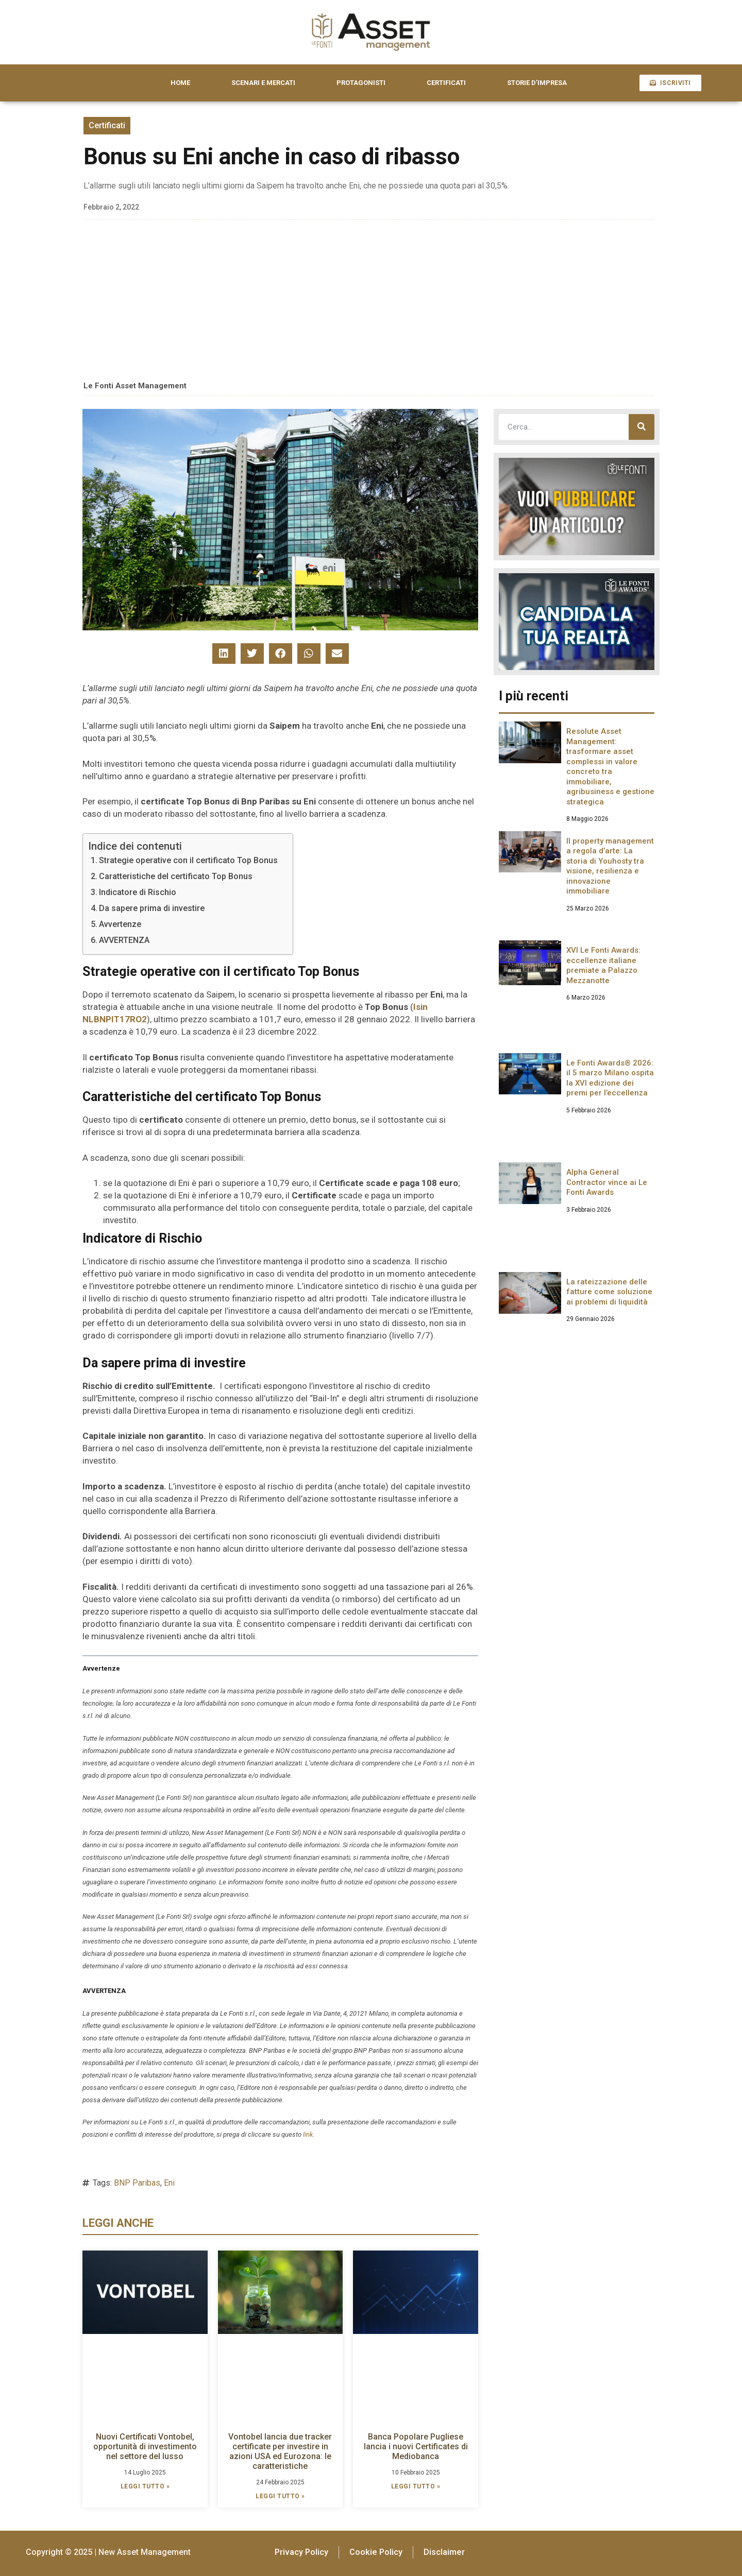 This screenshot has height=2576, width=742. Describe the element at coordinates (137, 892) in the screenshot. I see `Indicatore di Rischio` at that location.